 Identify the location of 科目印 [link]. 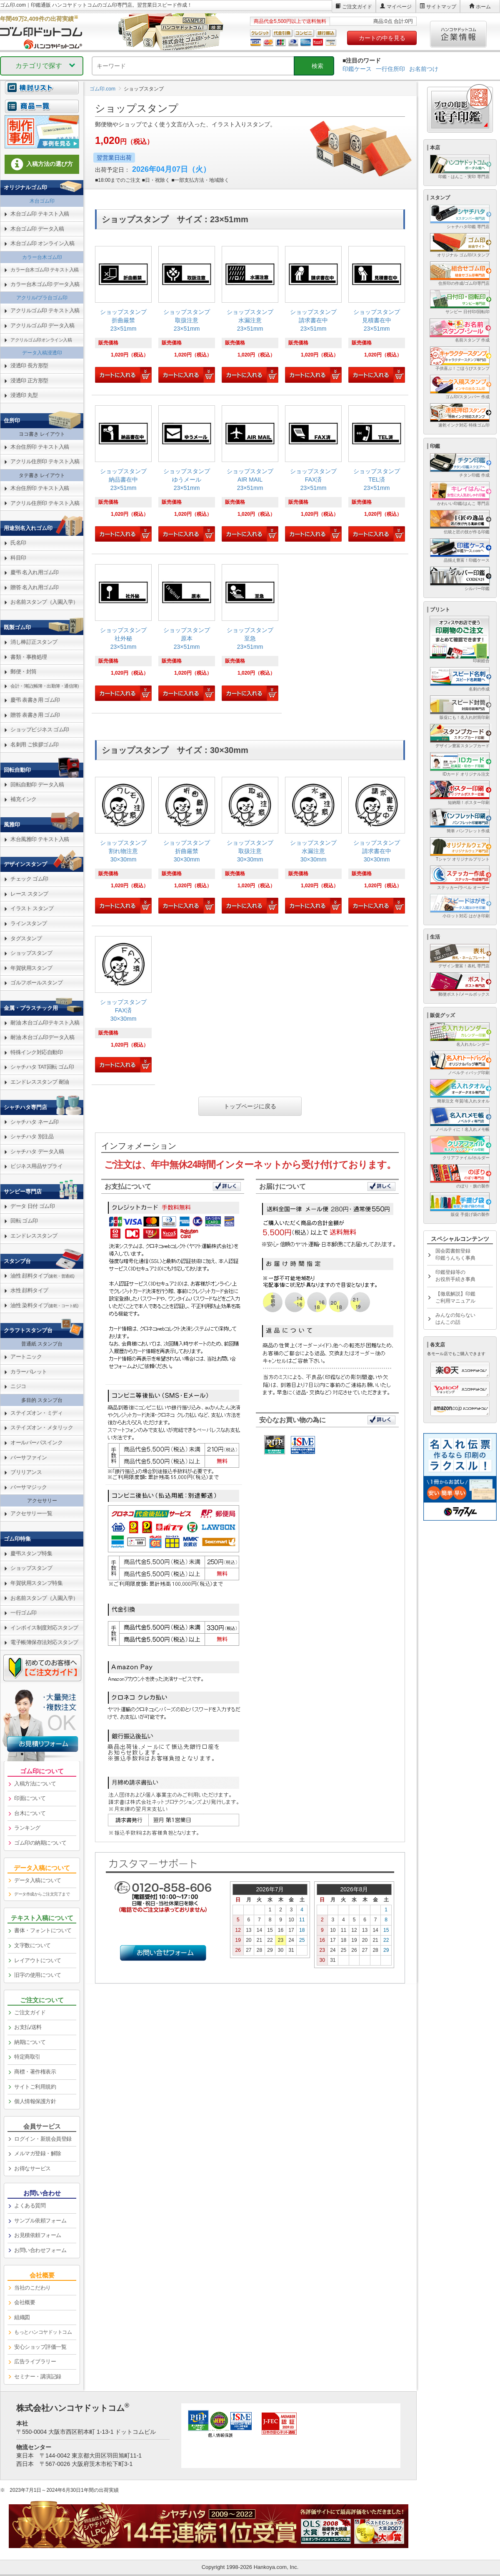
(18, 558).